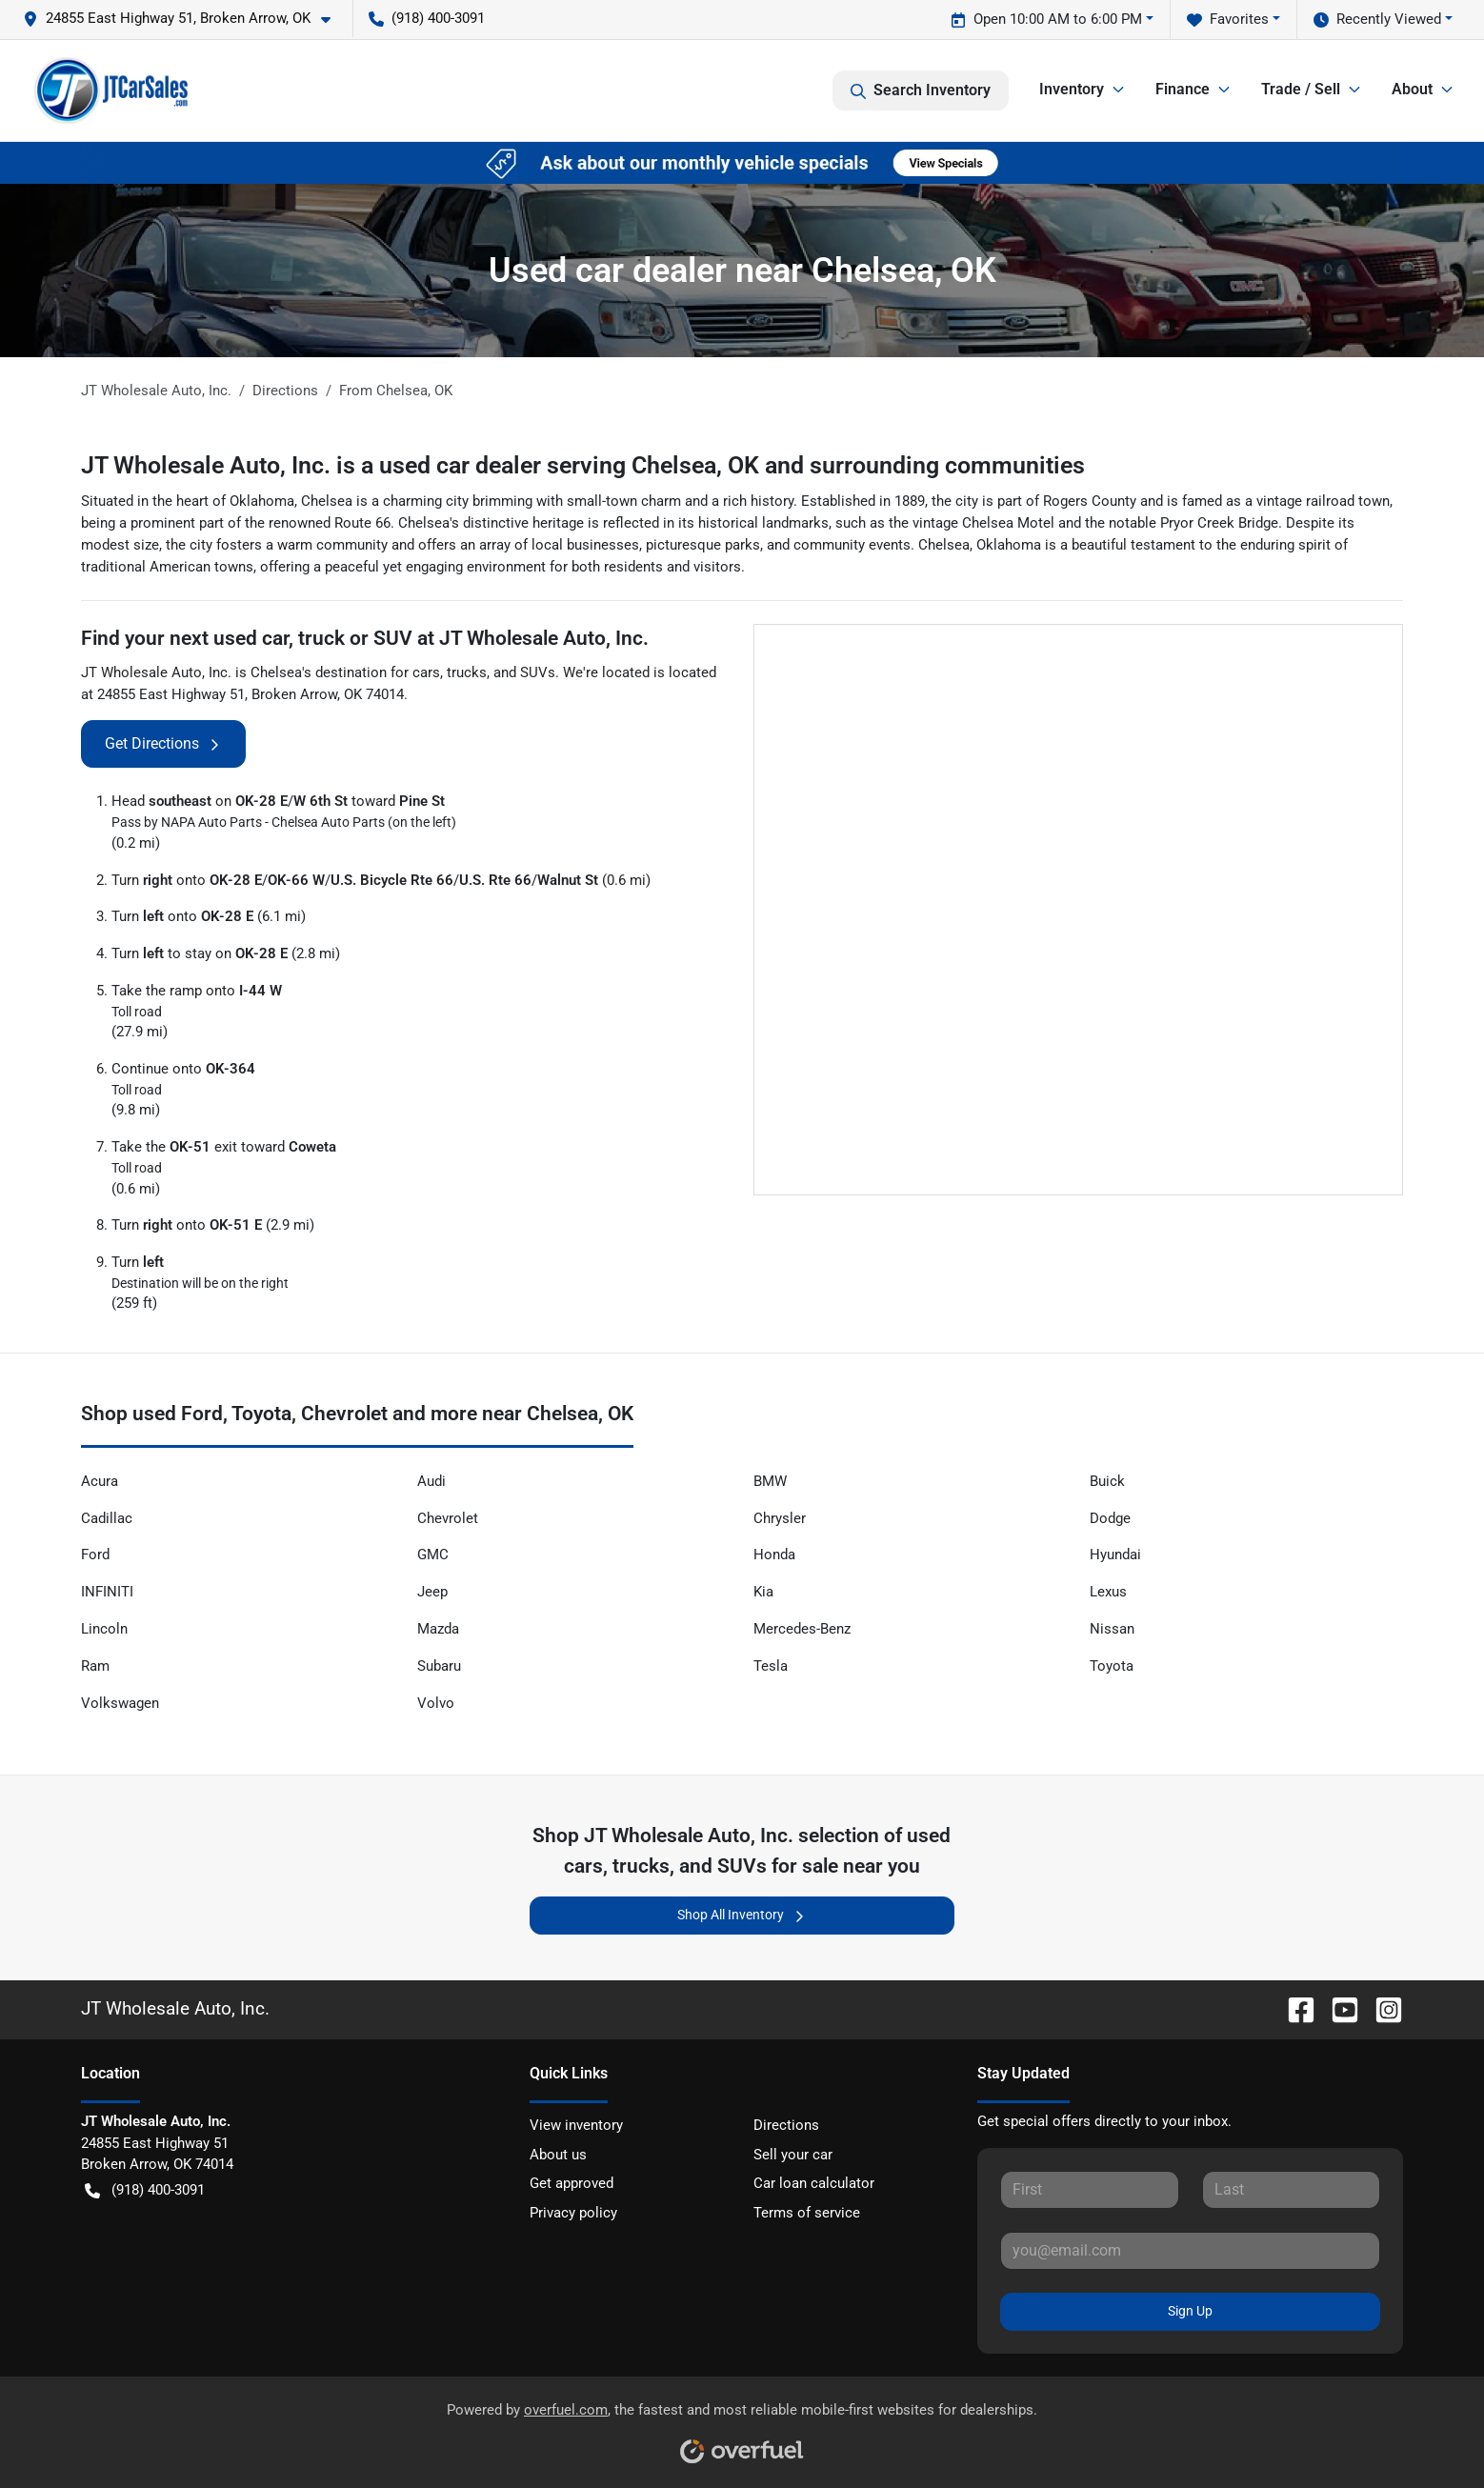 Image resolution: width=1484 pixels, height=2488 pixels. Describe the element at coordinates (95, 1554) in the screenshot. I see `Ford` at that location.